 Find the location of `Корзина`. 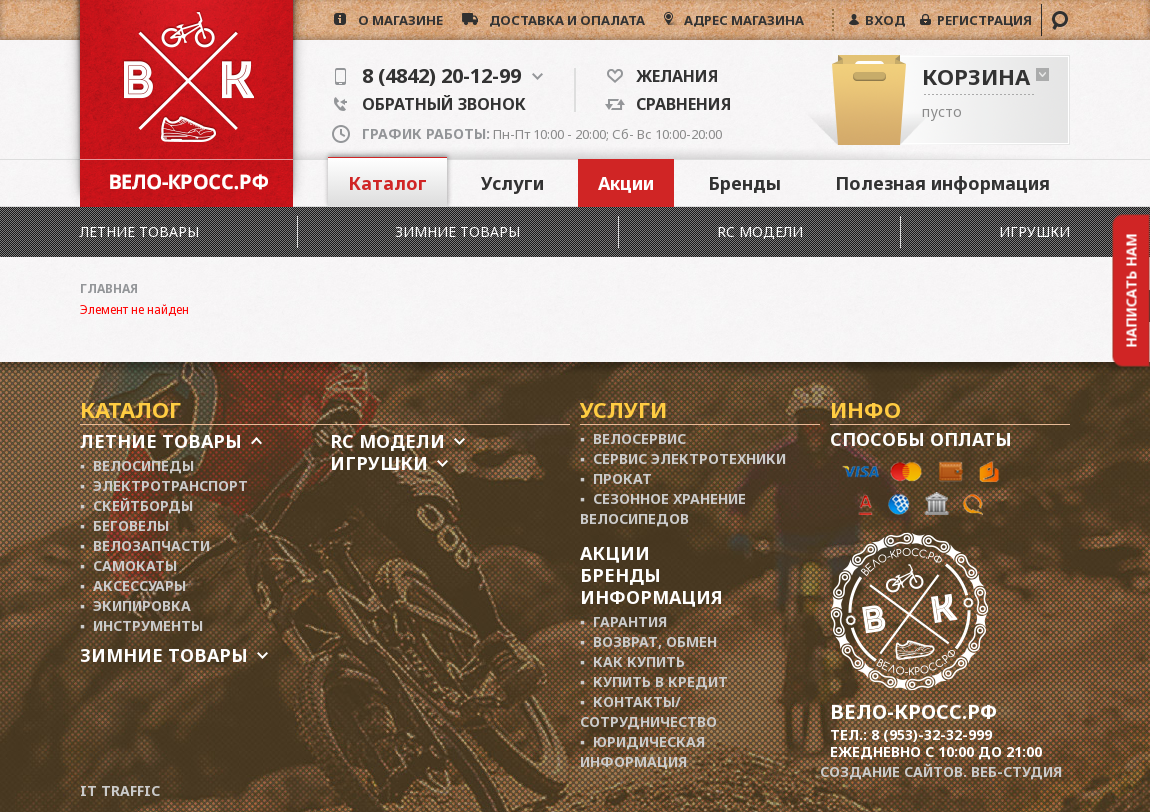

Корзина is located at coordinates (976, 76).